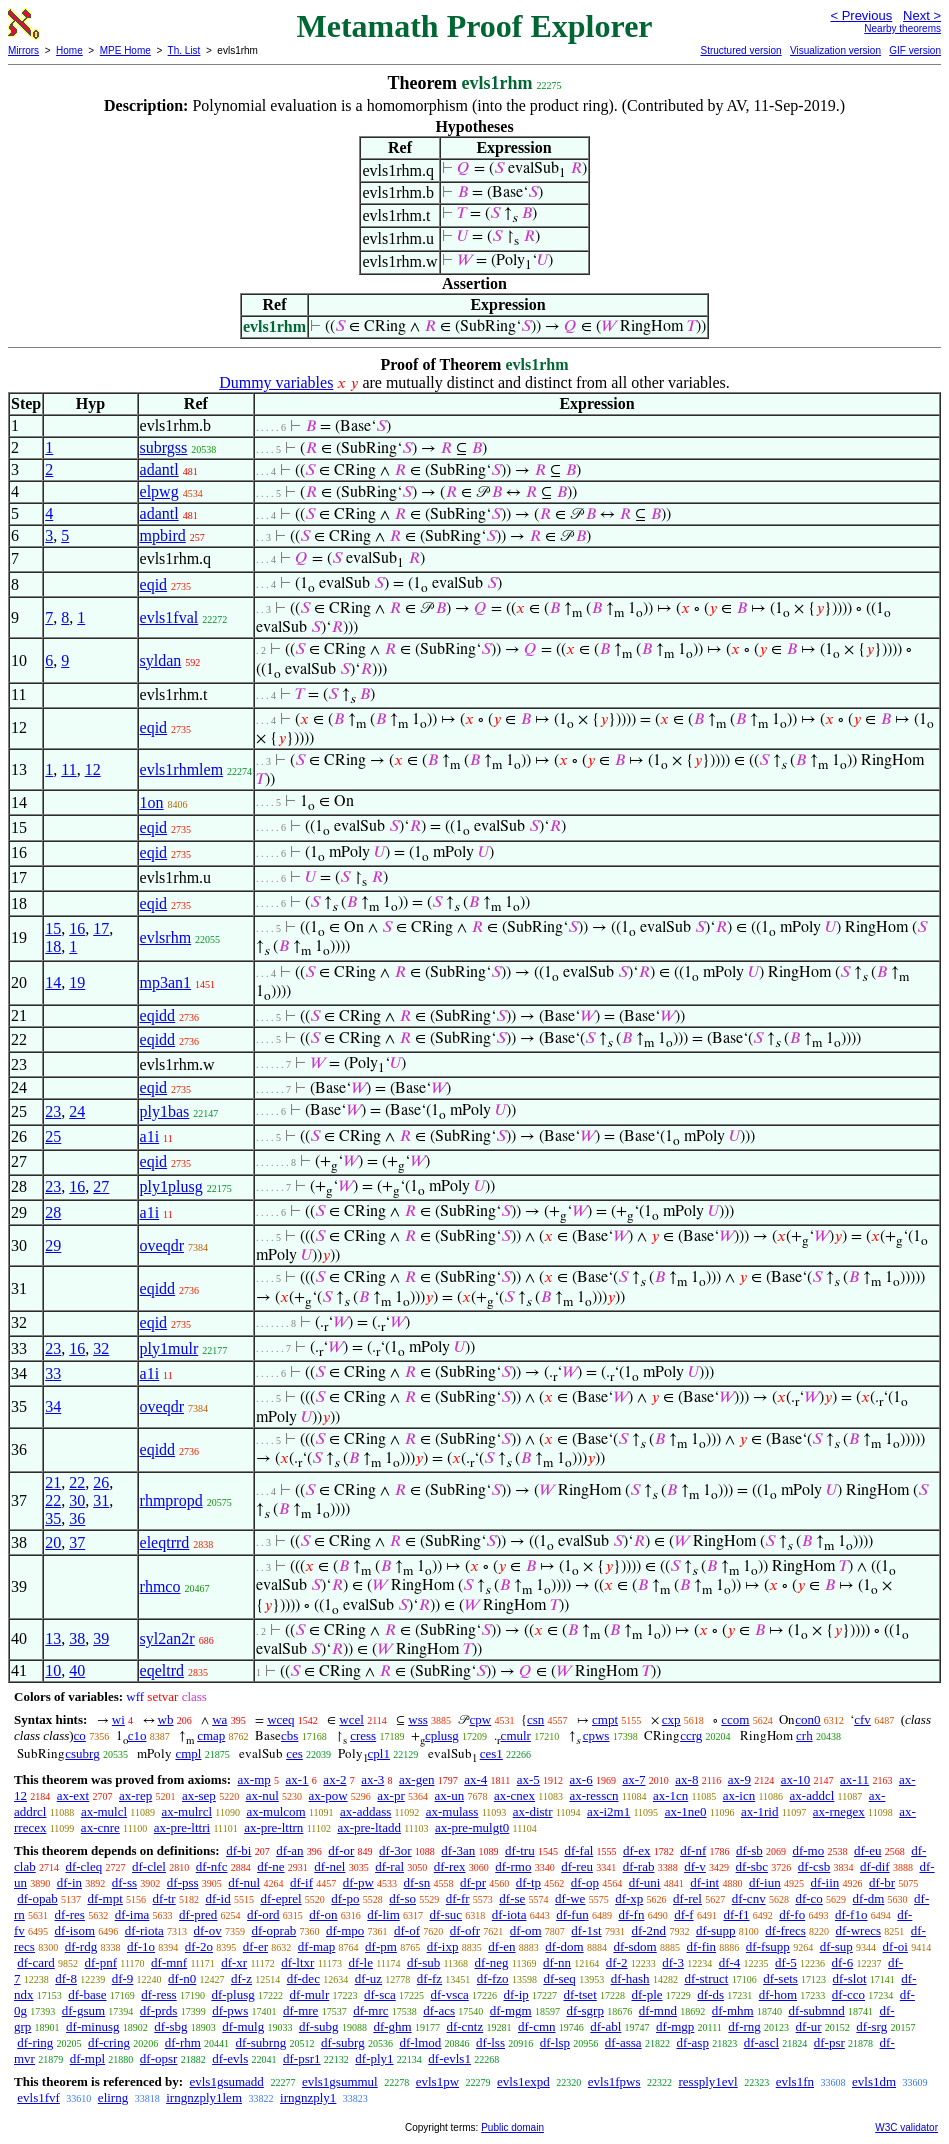 This screenshot has width=949, height=2144. Describe the element at coordinates (294, 1753) in the screenshot. I see `ces` at that location.